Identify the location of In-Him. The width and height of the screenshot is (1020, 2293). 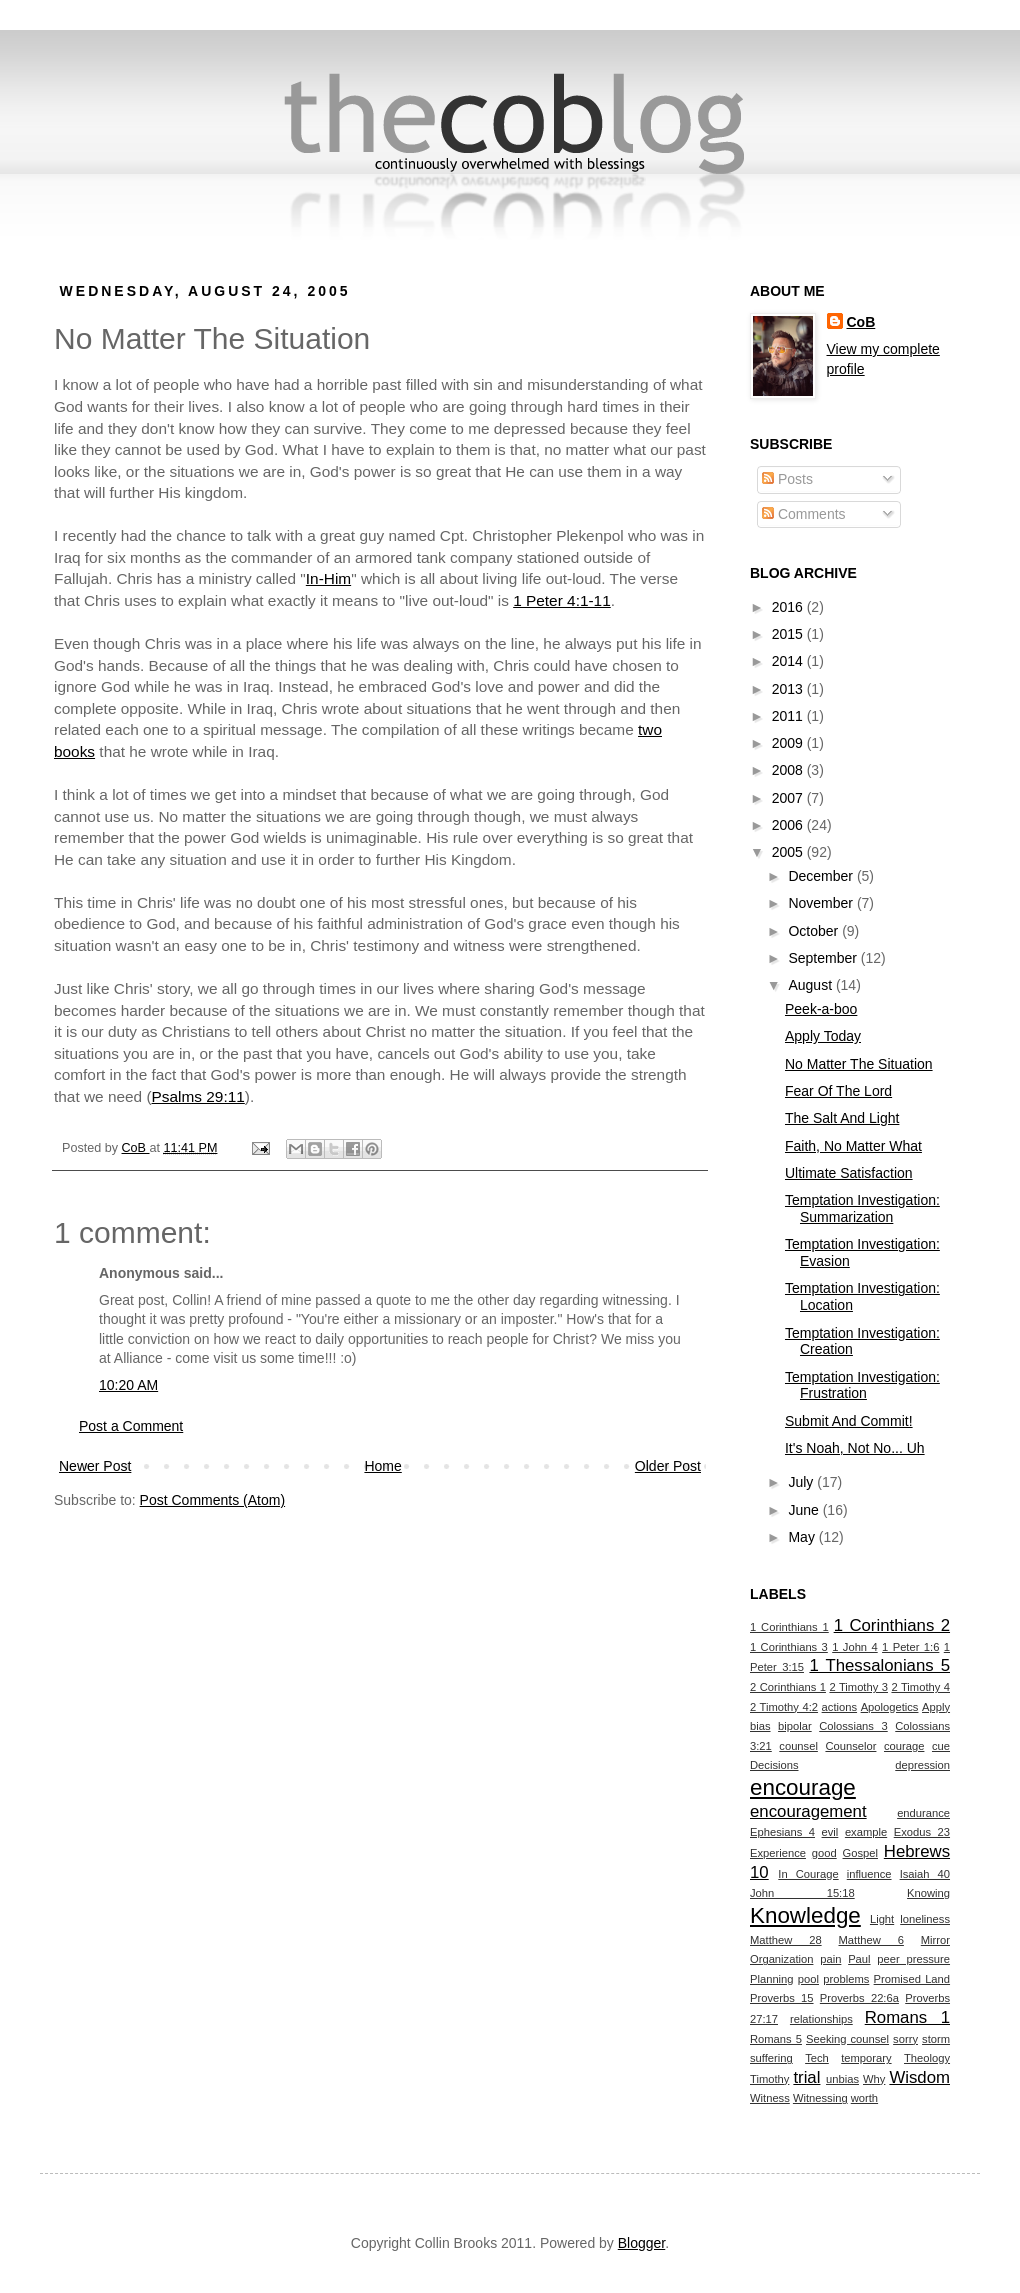
(328, 578).